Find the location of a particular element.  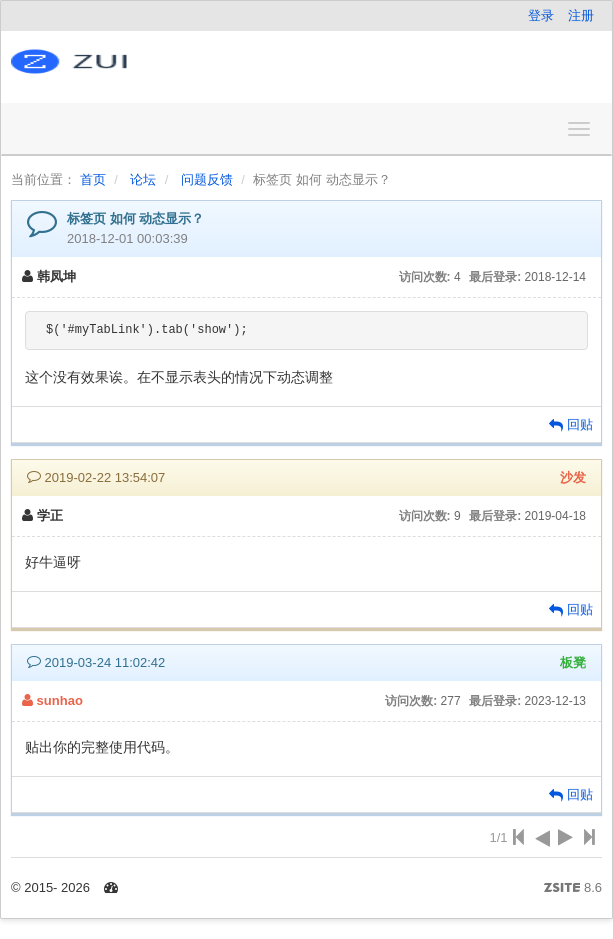

登录 is located at coordinates (541, 15).